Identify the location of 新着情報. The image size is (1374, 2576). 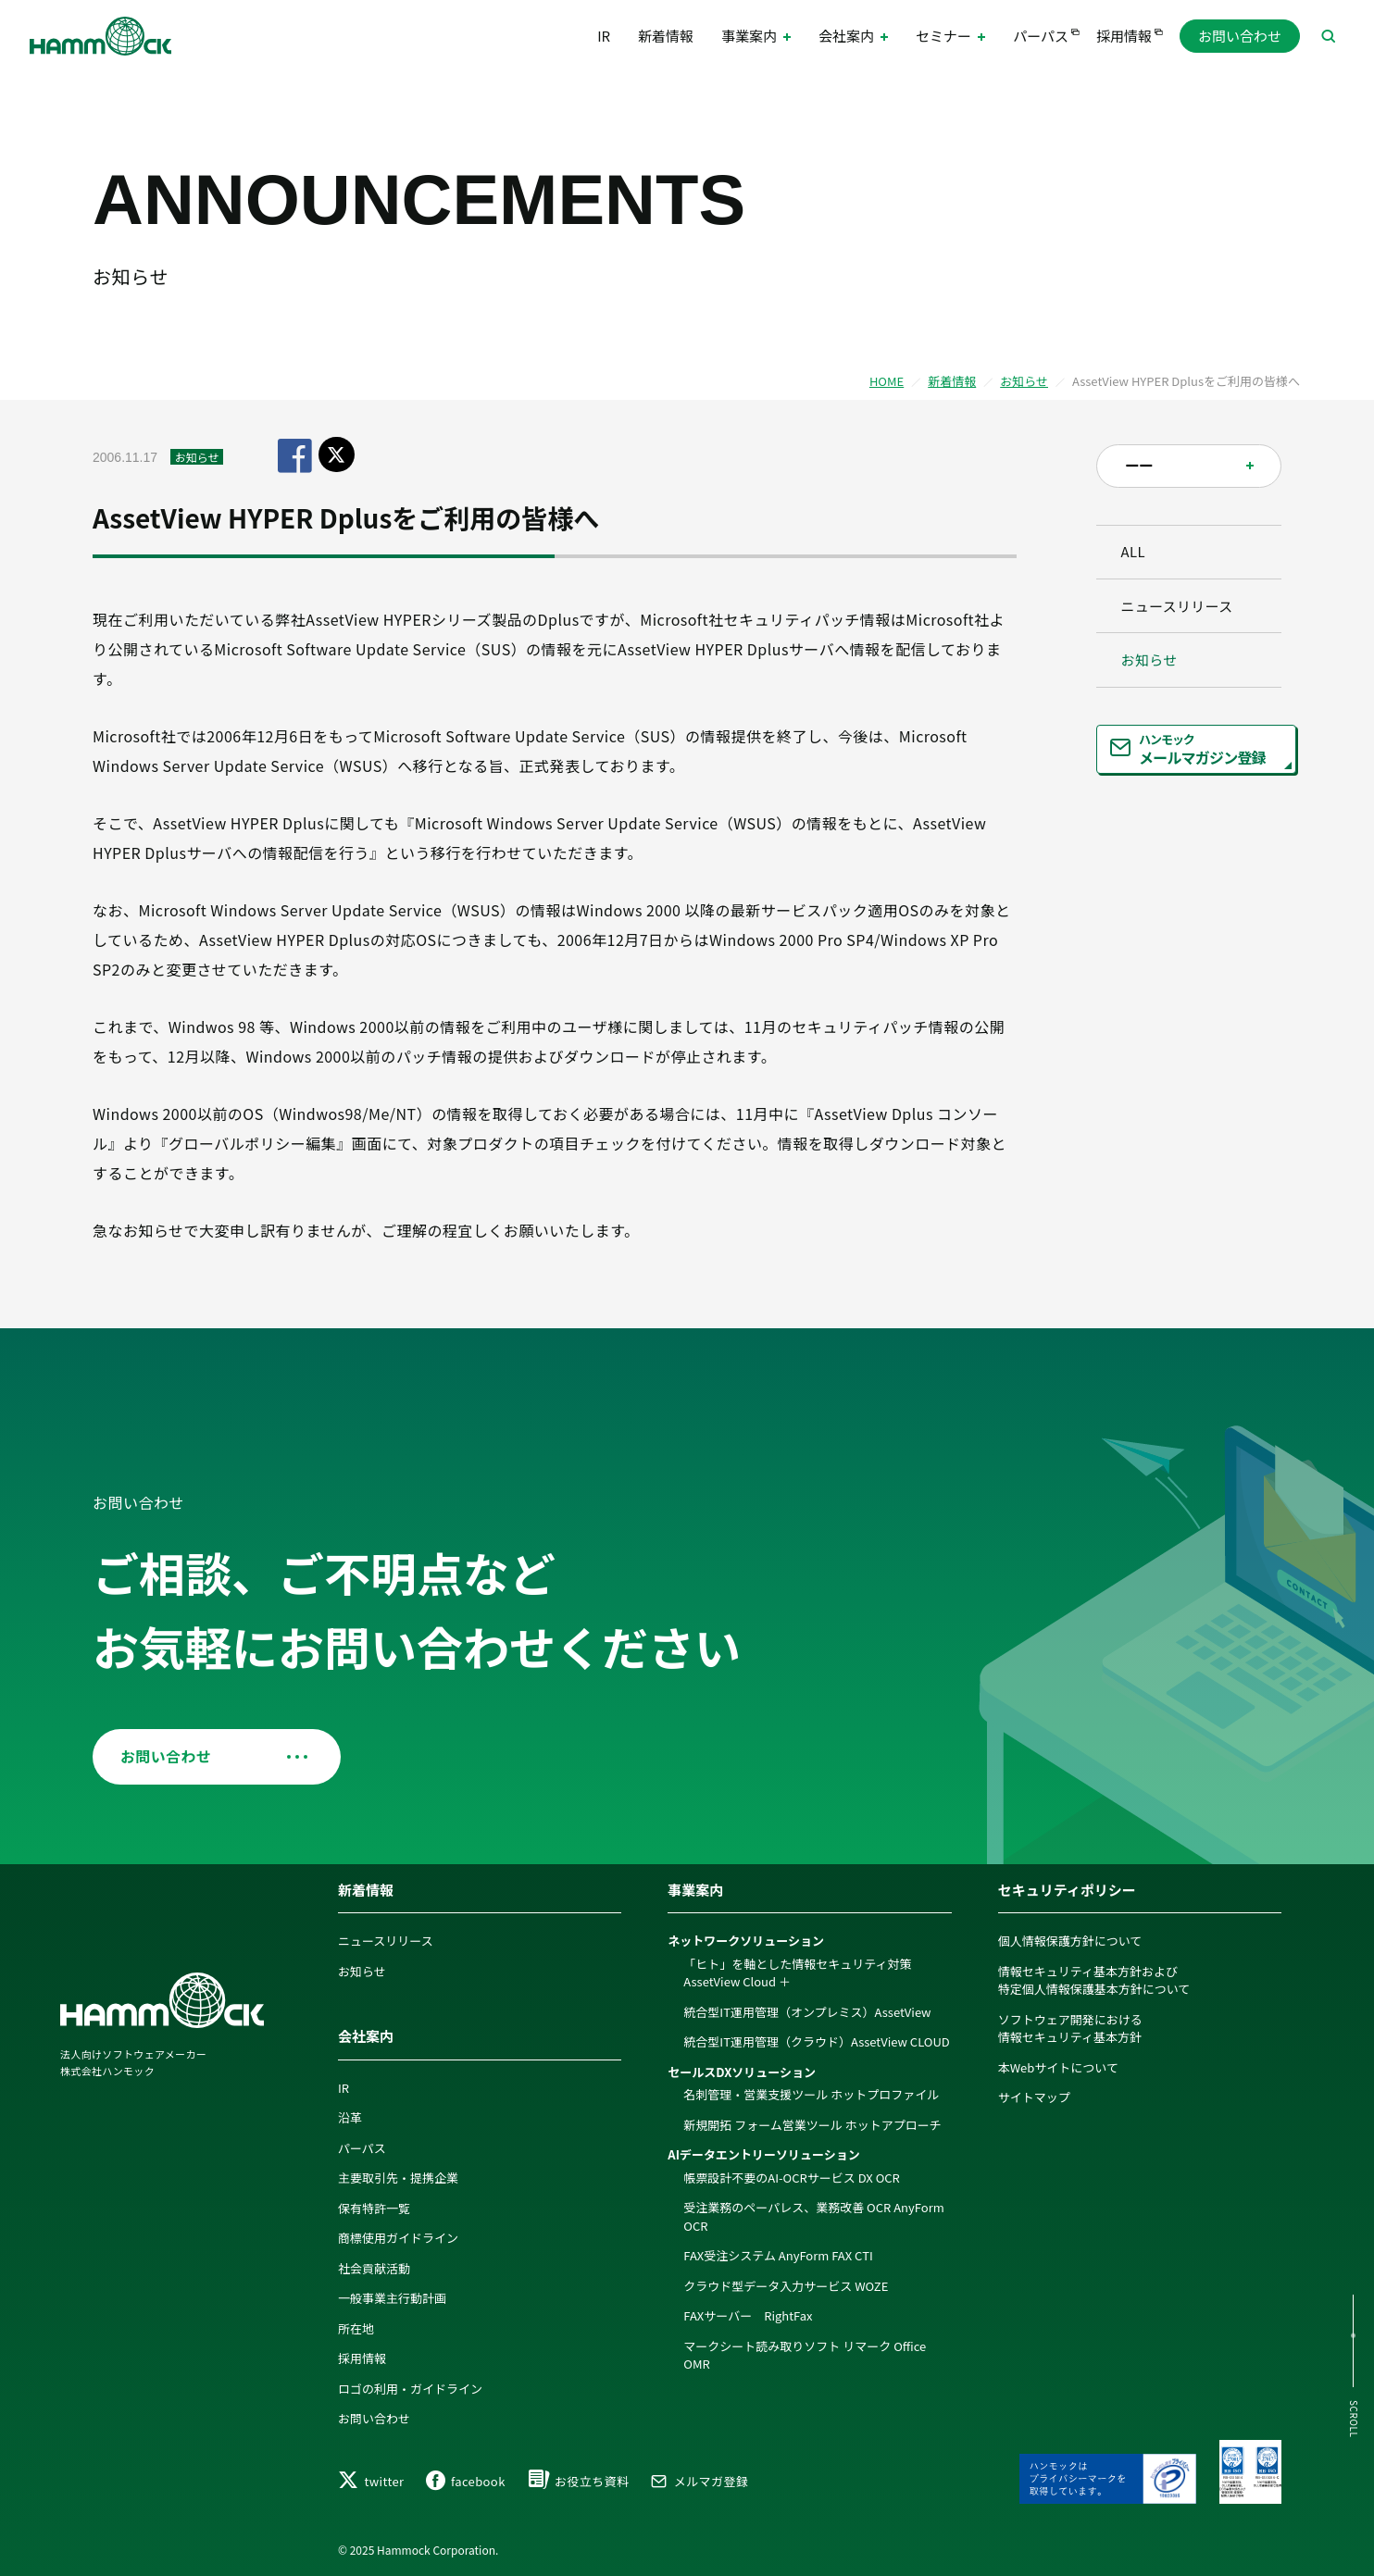
(665, 36).